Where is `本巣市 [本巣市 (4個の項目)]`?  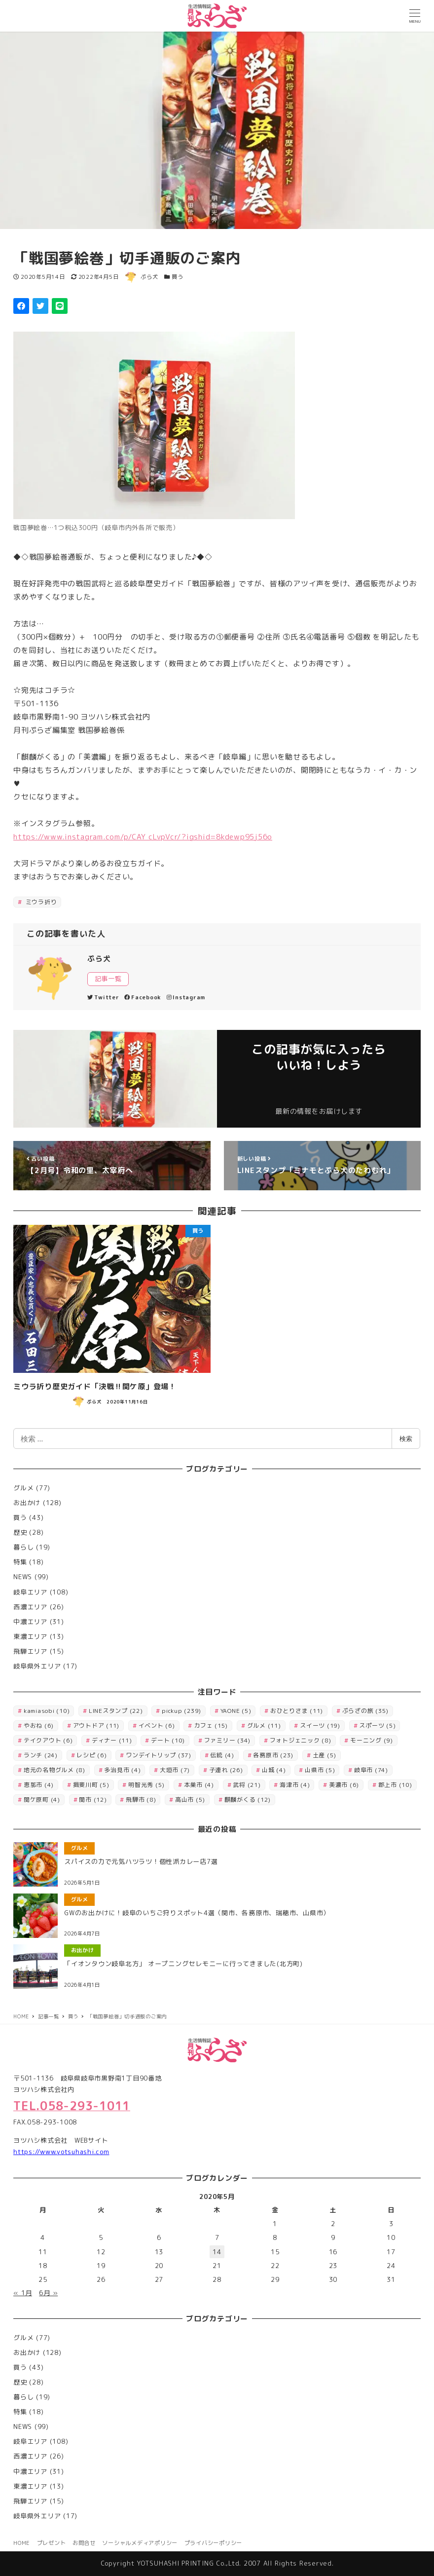
本巣市 [本巣市 (4個の項目)] is located at coordinates (199, 1784).